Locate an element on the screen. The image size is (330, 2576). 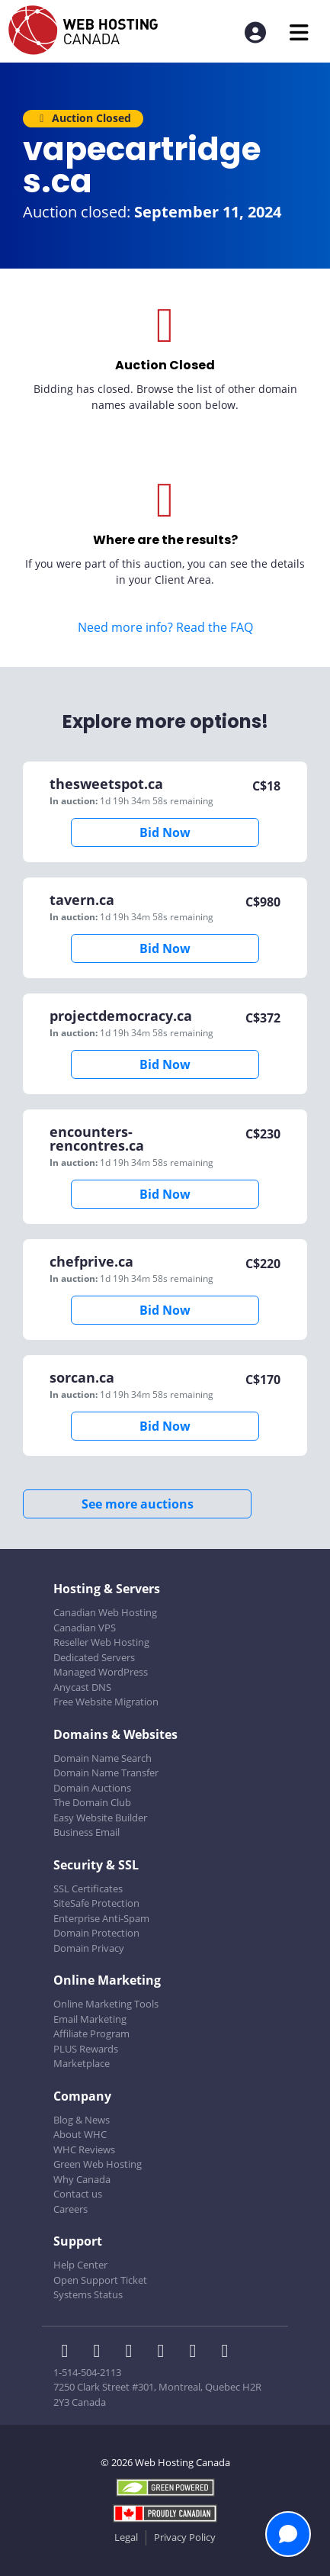
[WHC on Twitter] is located at coordinates (101, 2352).